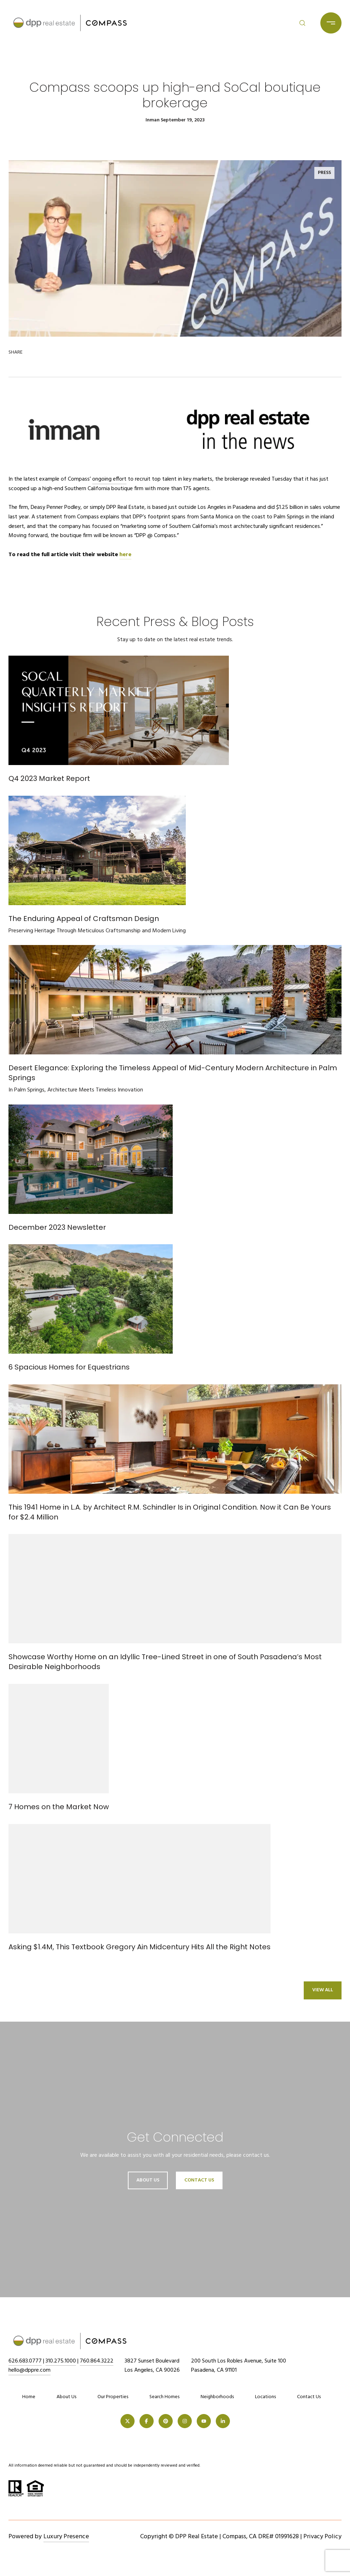 The height and width of the screenshot is (2576, 350). What do you see at coordinates (223, 2421) in the screenshot?
I see `[LINKEDIN]` at bounding box center [223, 2421].